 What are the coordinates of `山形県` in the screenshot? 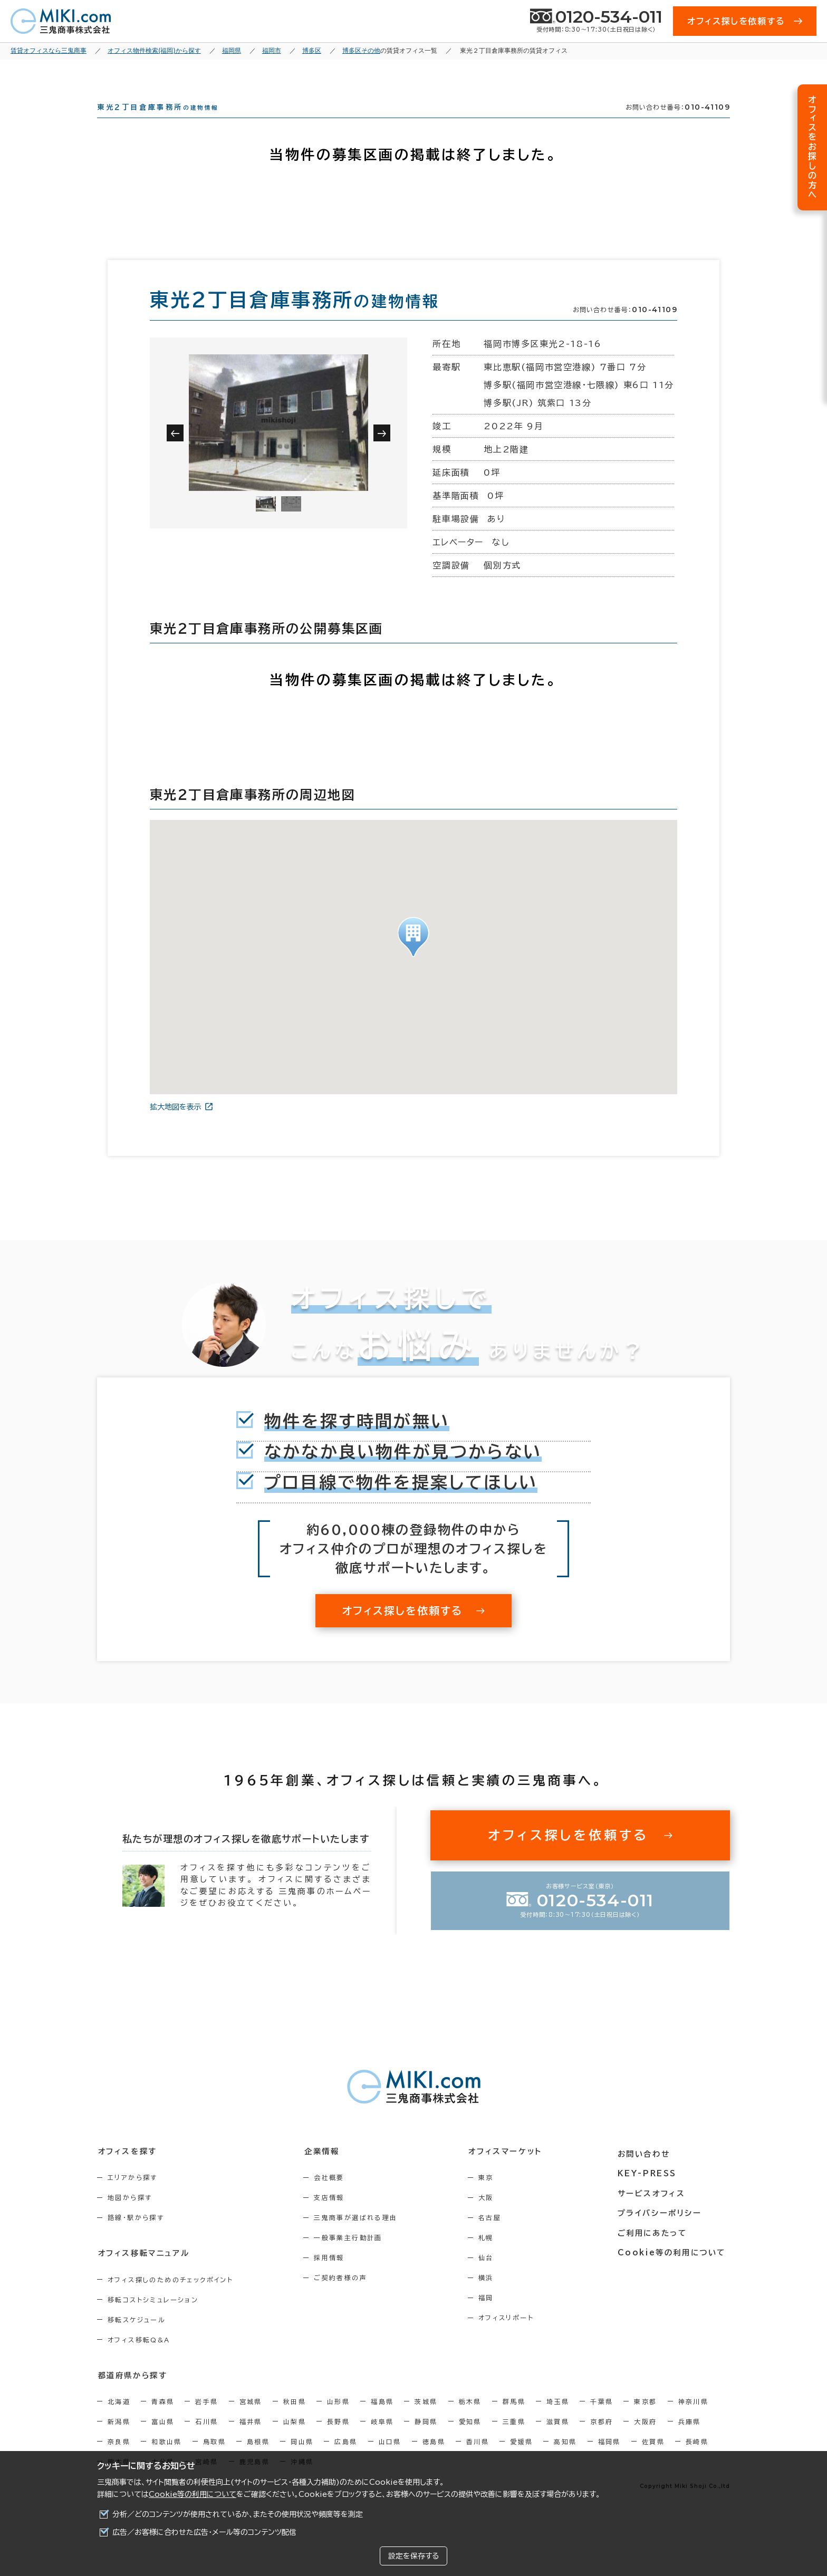 It's located at (338, 2420).